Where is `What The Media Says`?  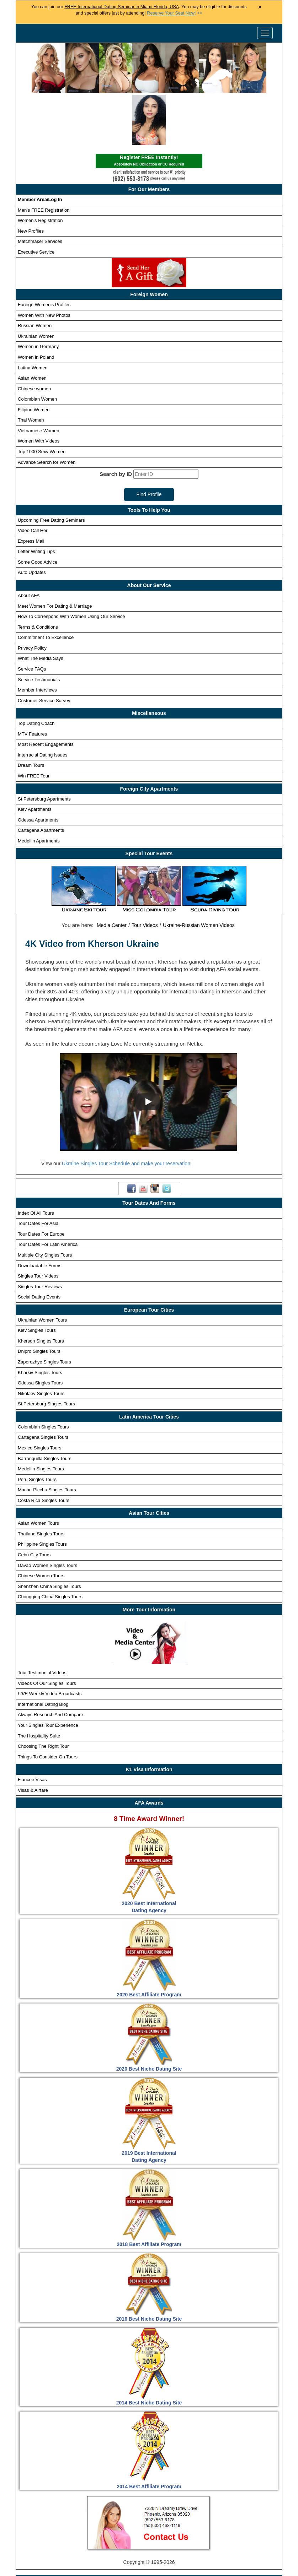
What The Media Says is located at coordinates (40, 606).